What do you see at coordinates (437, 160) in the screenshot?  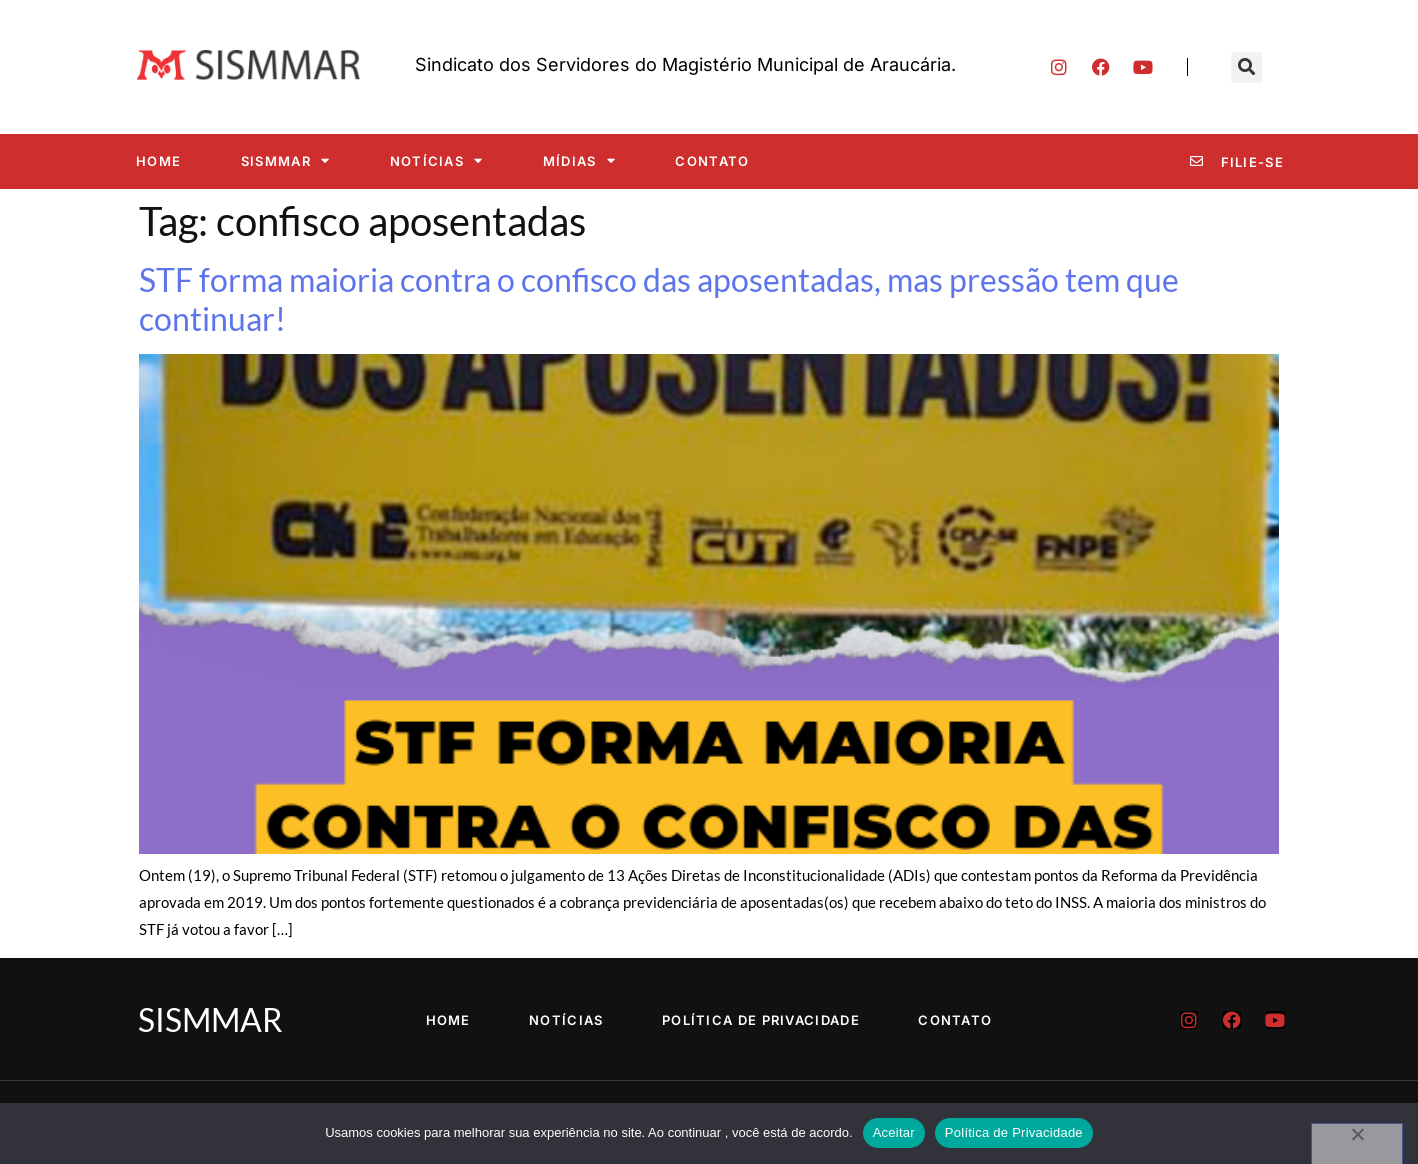 I see `Notícias` at bounding box center [437, 160].